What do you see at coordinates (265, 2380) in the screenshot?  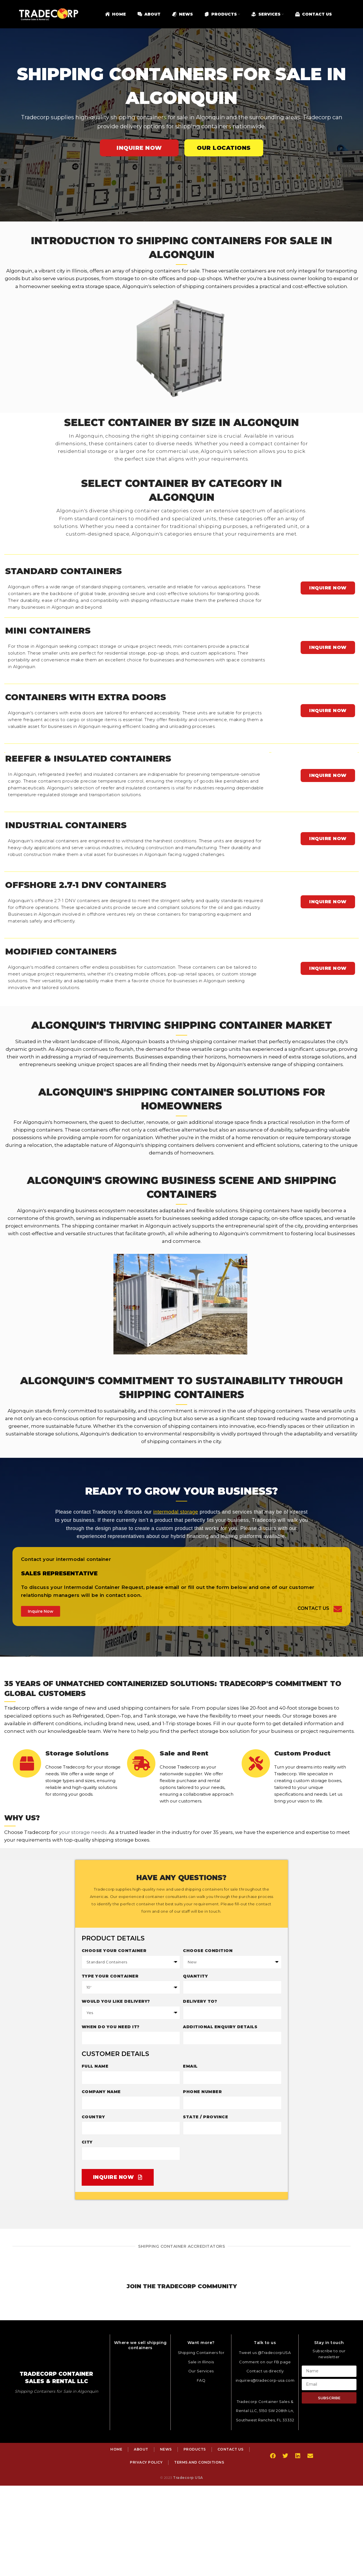 I see `inquiries@tradecorp-usa.com` at bounding box center [265, 2380].